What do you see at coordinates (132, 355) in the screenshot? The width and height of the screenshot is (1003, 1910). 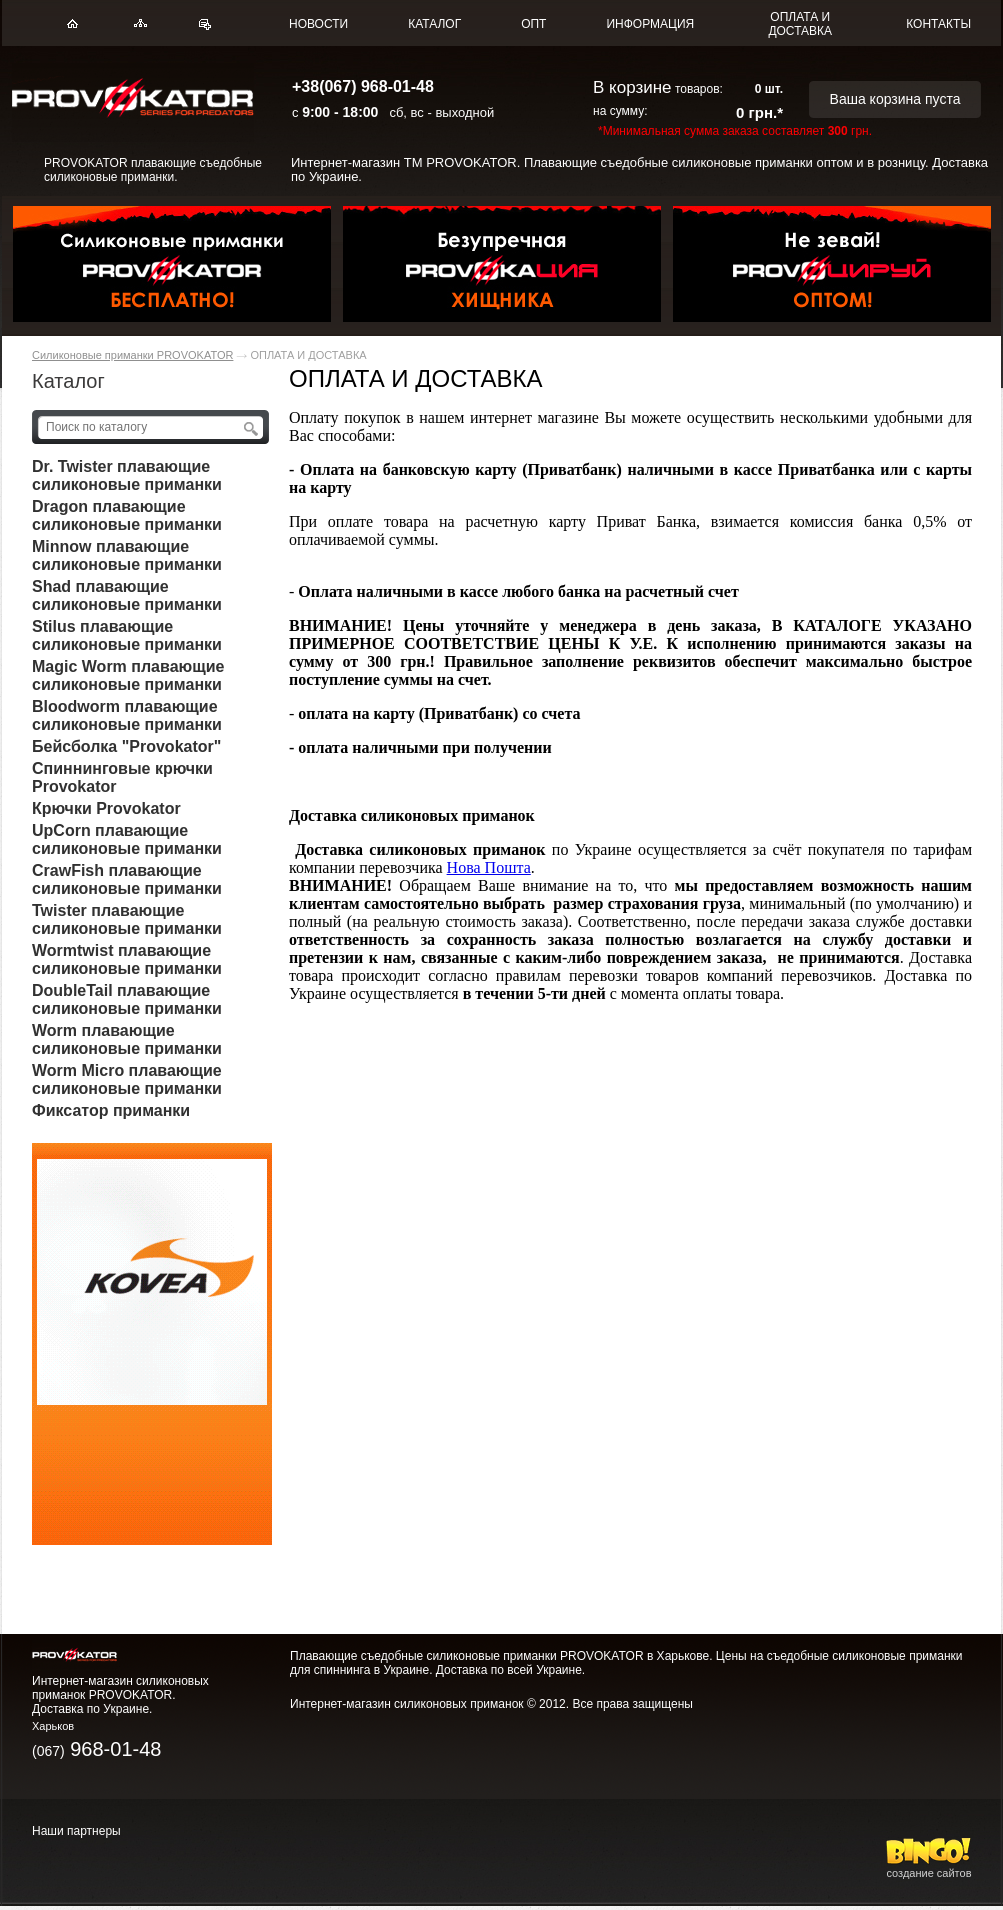 I see `Силиконовые приманки PROVOKATOR` at bounding box center [132, 355].